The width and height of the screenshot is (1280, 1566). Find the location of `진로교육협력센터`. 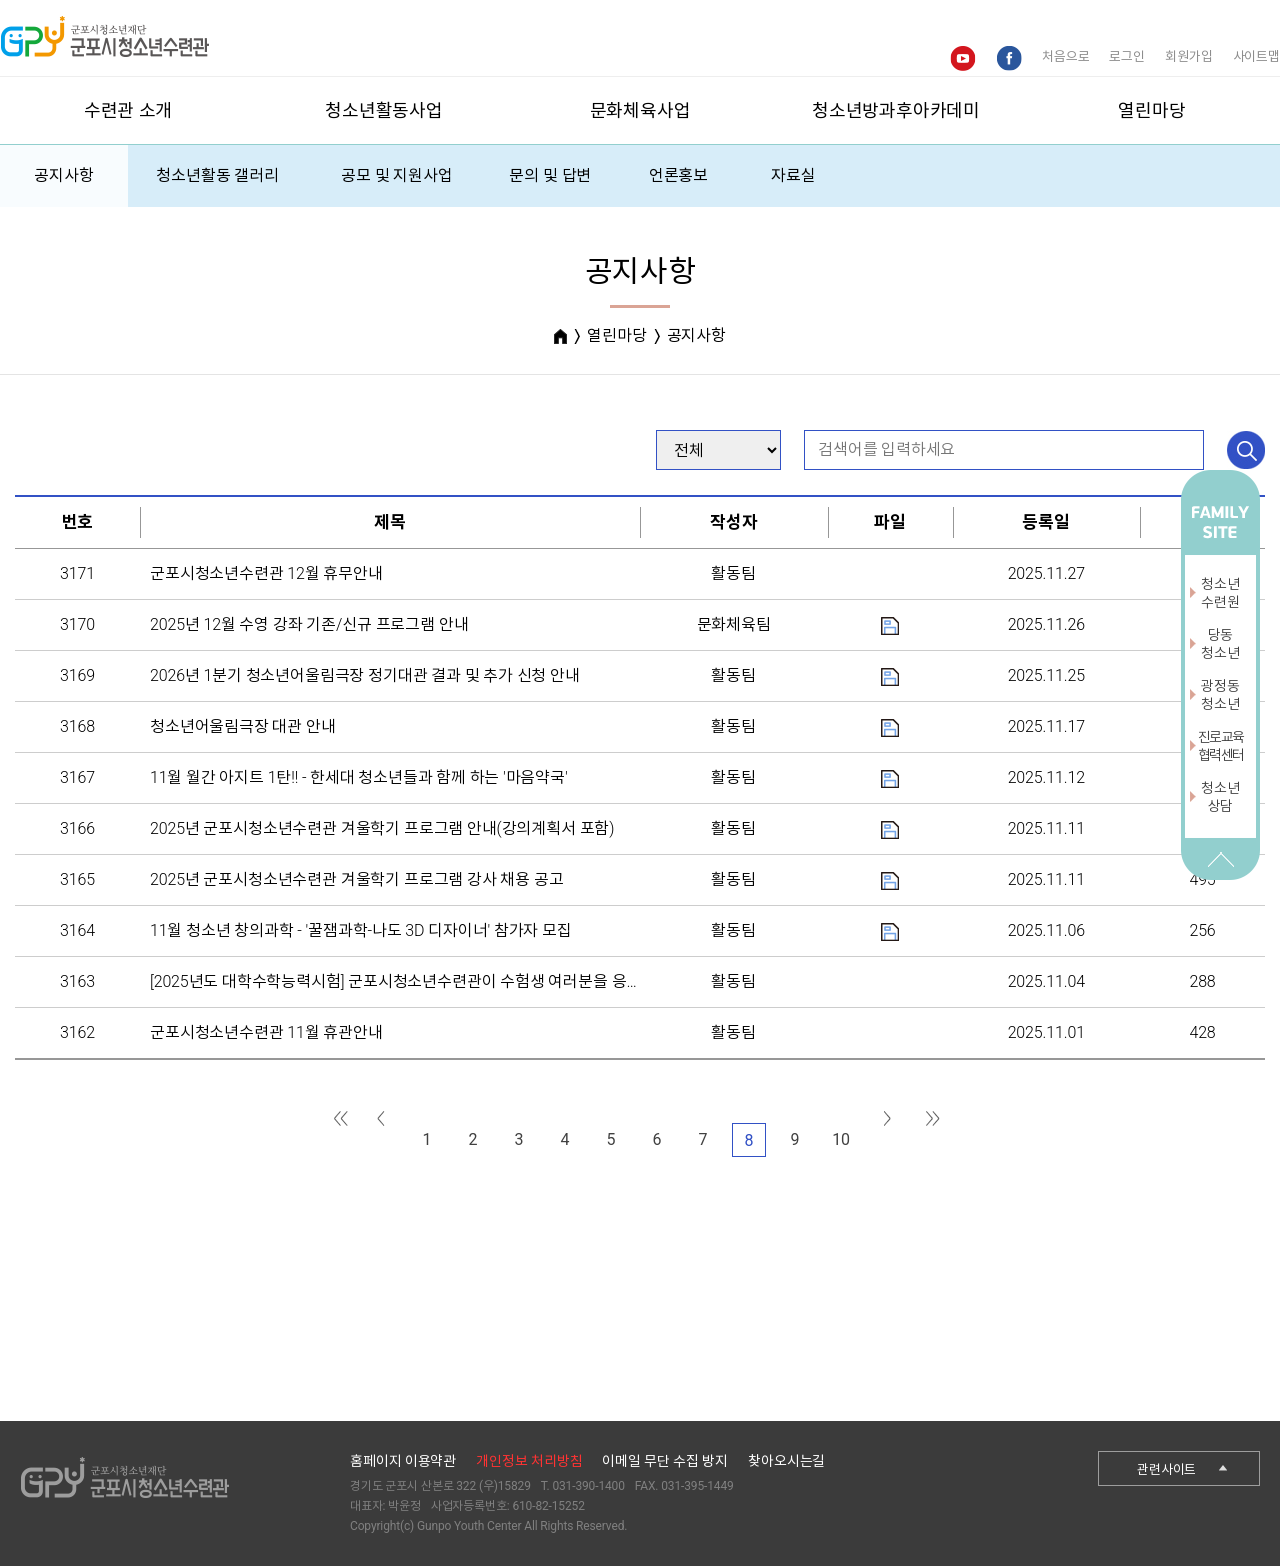

진로교육협력센터 is located at coordinates (1221, 746).